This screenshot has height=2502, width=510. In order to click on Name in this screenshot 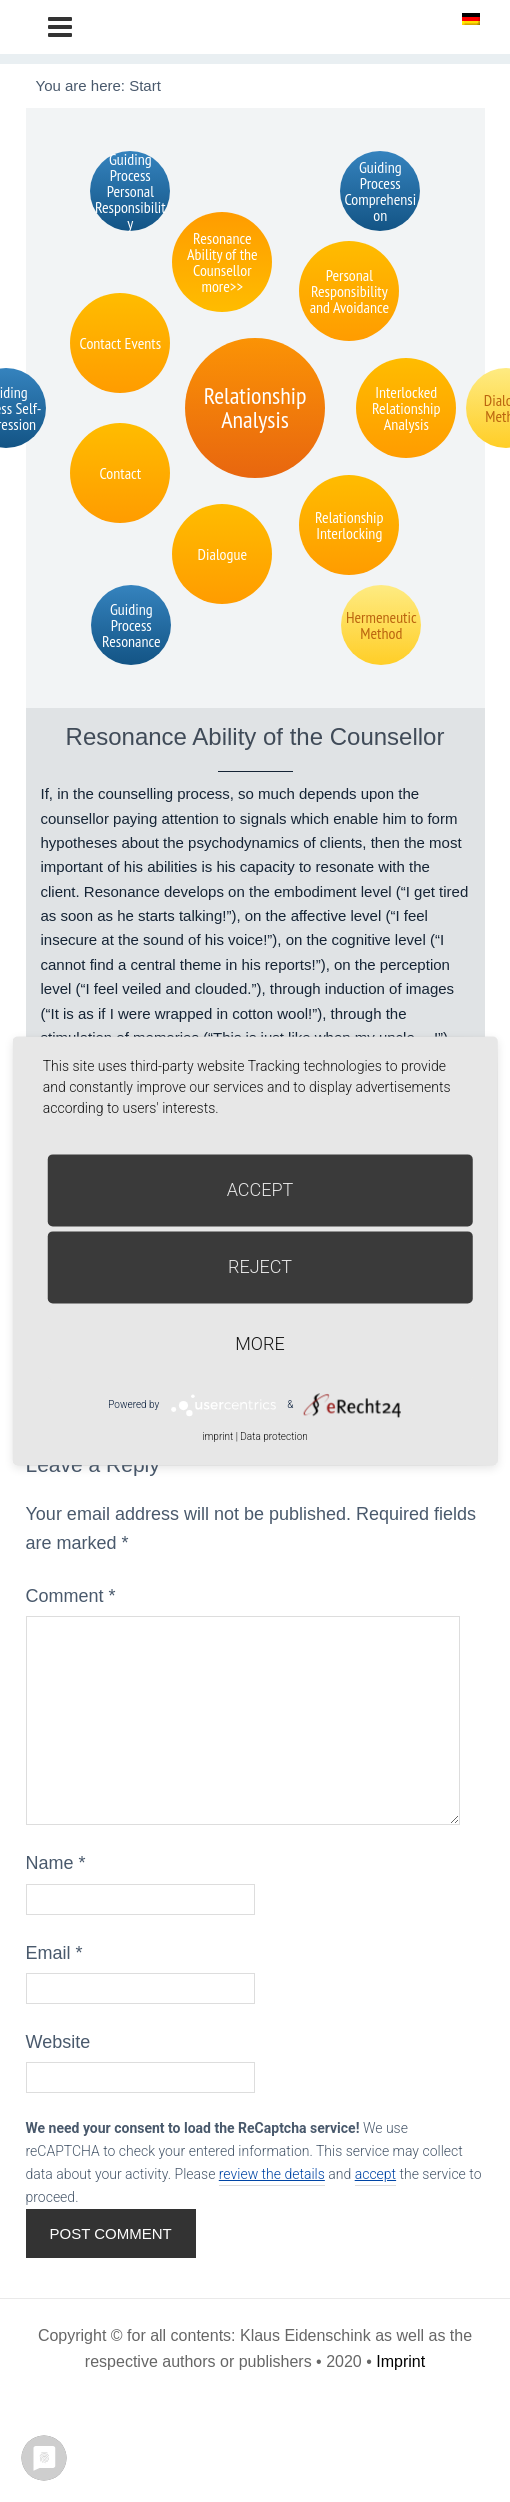, I will do `click(56, 1863)`.